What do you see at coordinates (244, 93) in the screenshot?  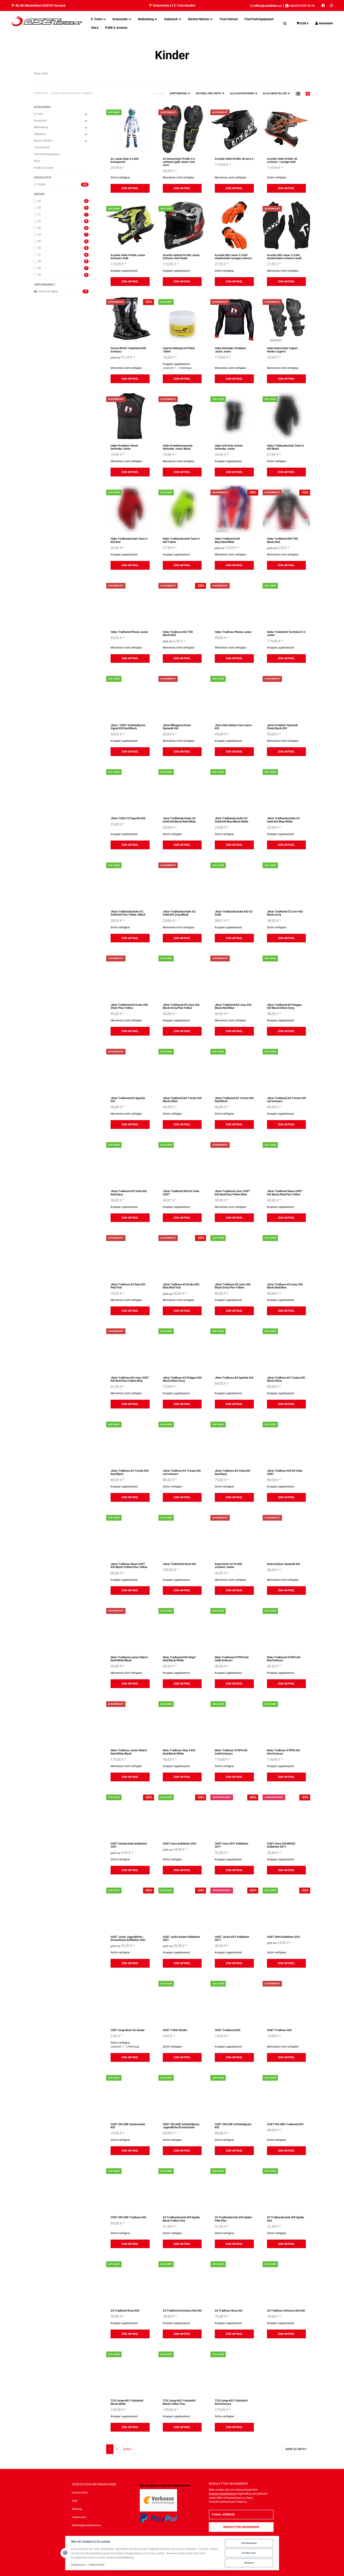 I see `Alle Kategorien` at bounding box center [244, 93].